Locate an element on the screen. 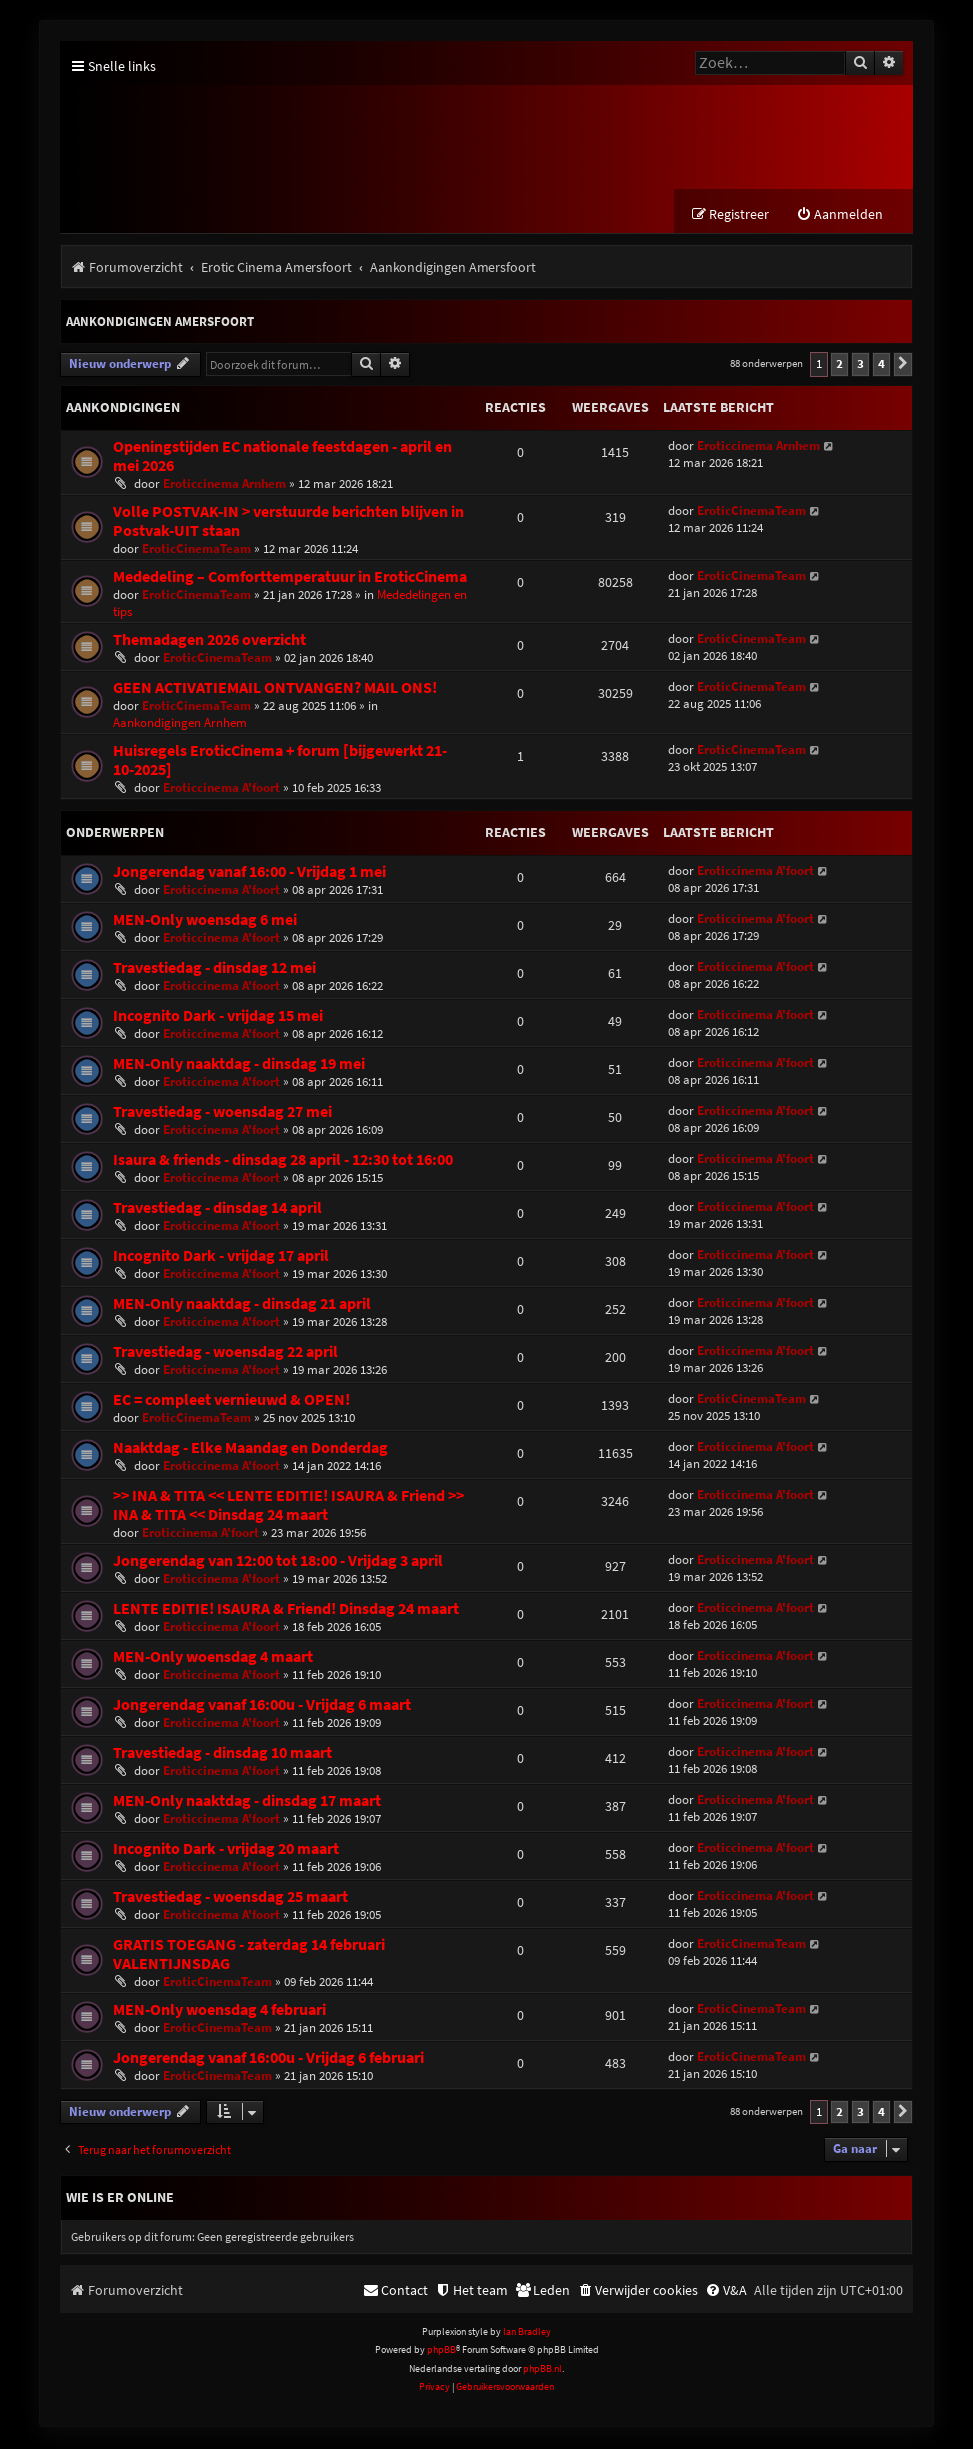  MEN-Only woensdag 4 maart is located at coordinates (213, 1657).